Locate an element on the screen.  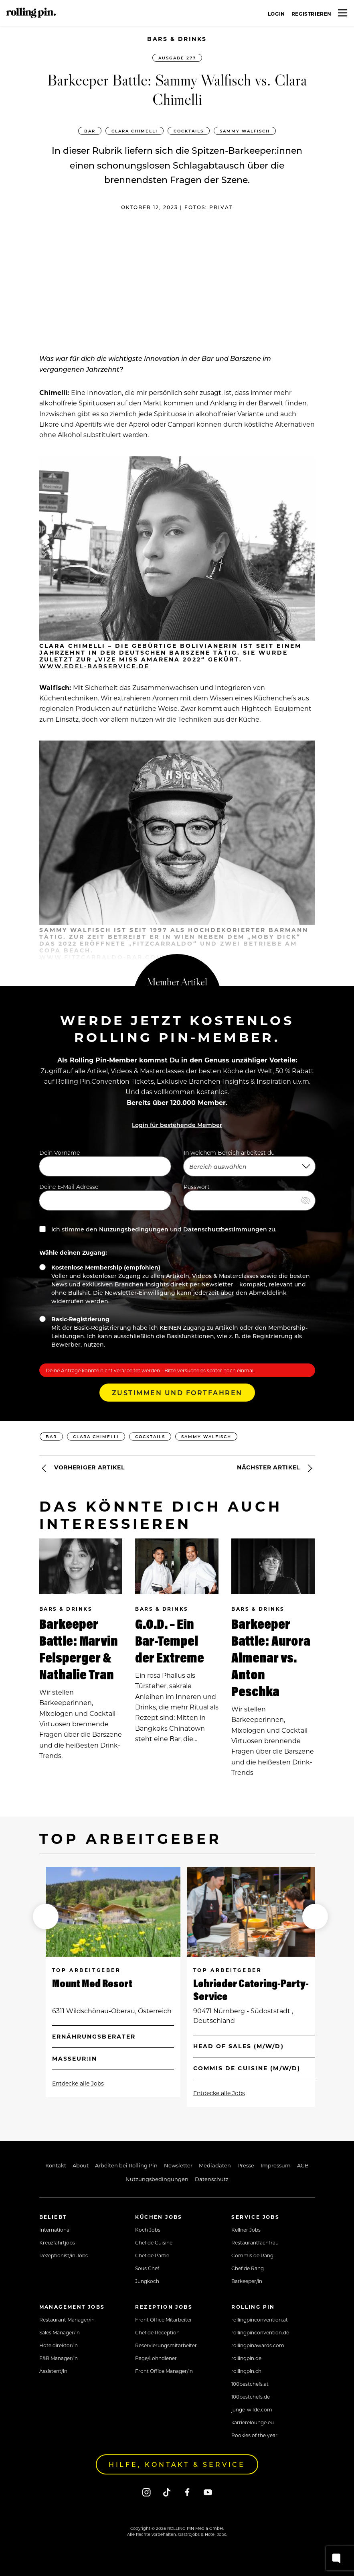
Front Office Manager/in is located at coordinates (164, 2371).